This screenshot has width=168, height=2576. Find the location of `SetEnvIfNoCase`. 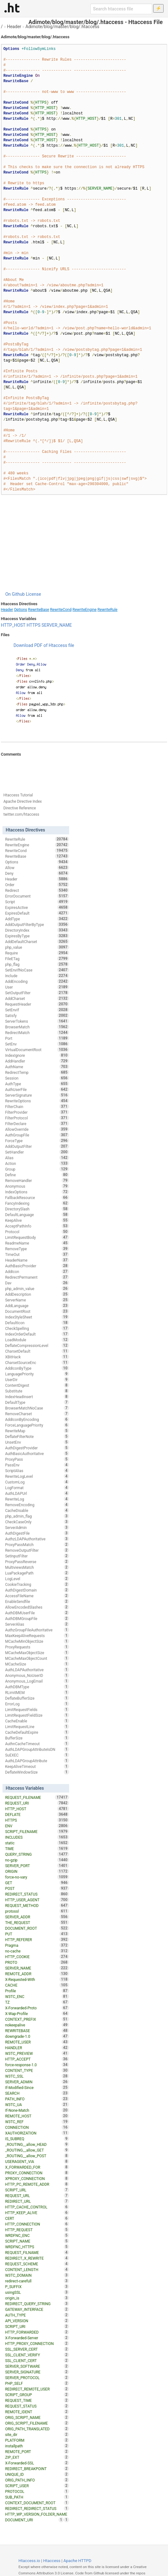

SetEnvIfNoCase is located at coordinates (37, 969).